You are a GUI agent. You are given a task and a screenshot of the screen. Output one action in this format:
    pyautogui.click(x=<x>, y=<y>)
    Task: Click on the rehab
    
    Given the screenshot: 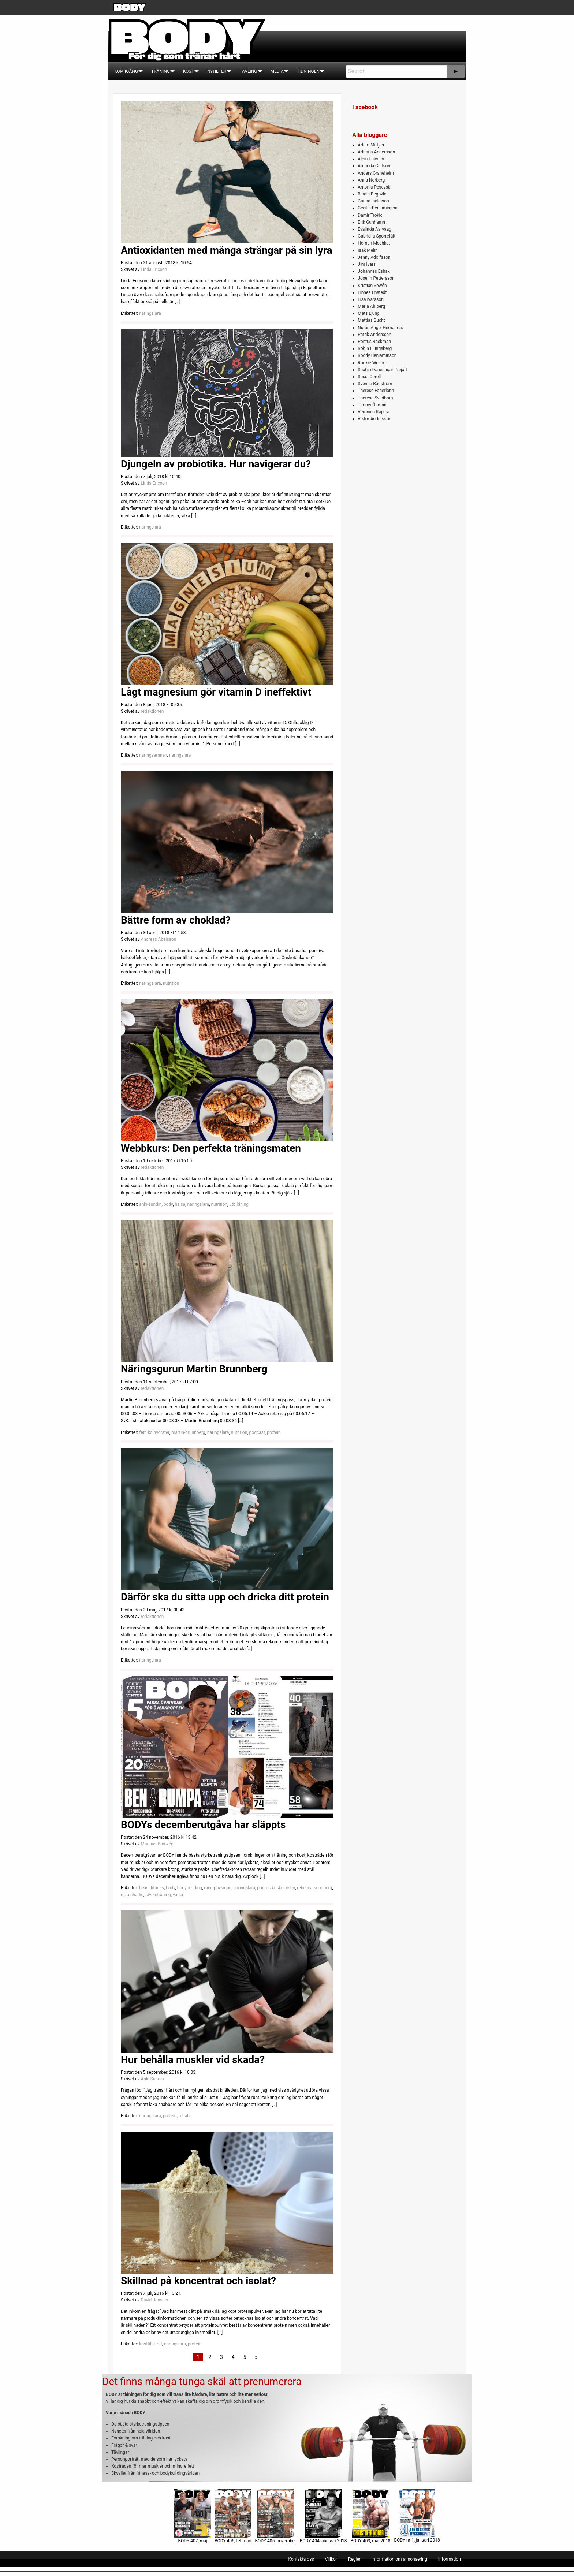 What is the action you would take?
    pyautogui.click(x=184, y=2115)
    